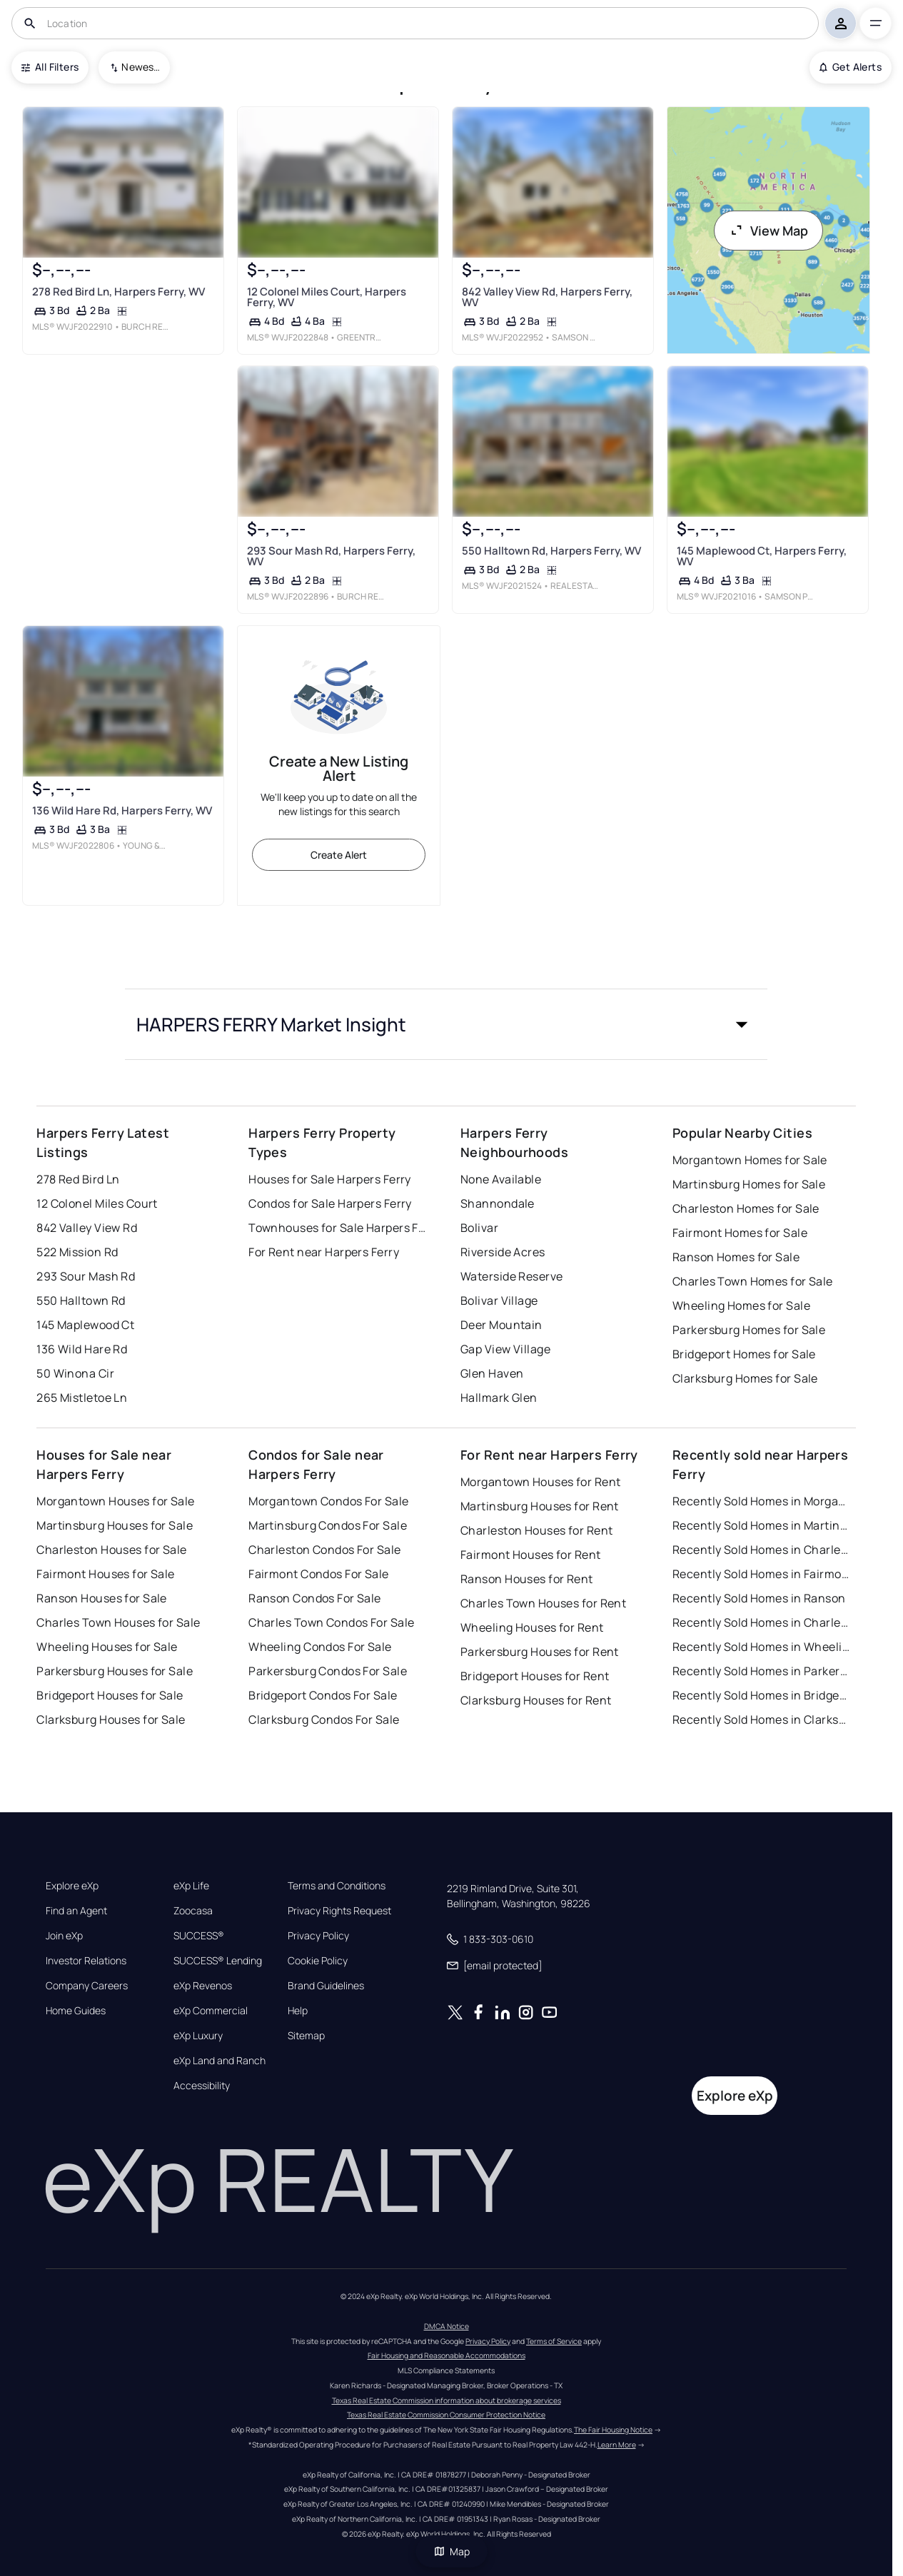  Describe the element at coordinates (540, 1482) in the screenshot. I see `Morgantown Houses for Rent` at that location.